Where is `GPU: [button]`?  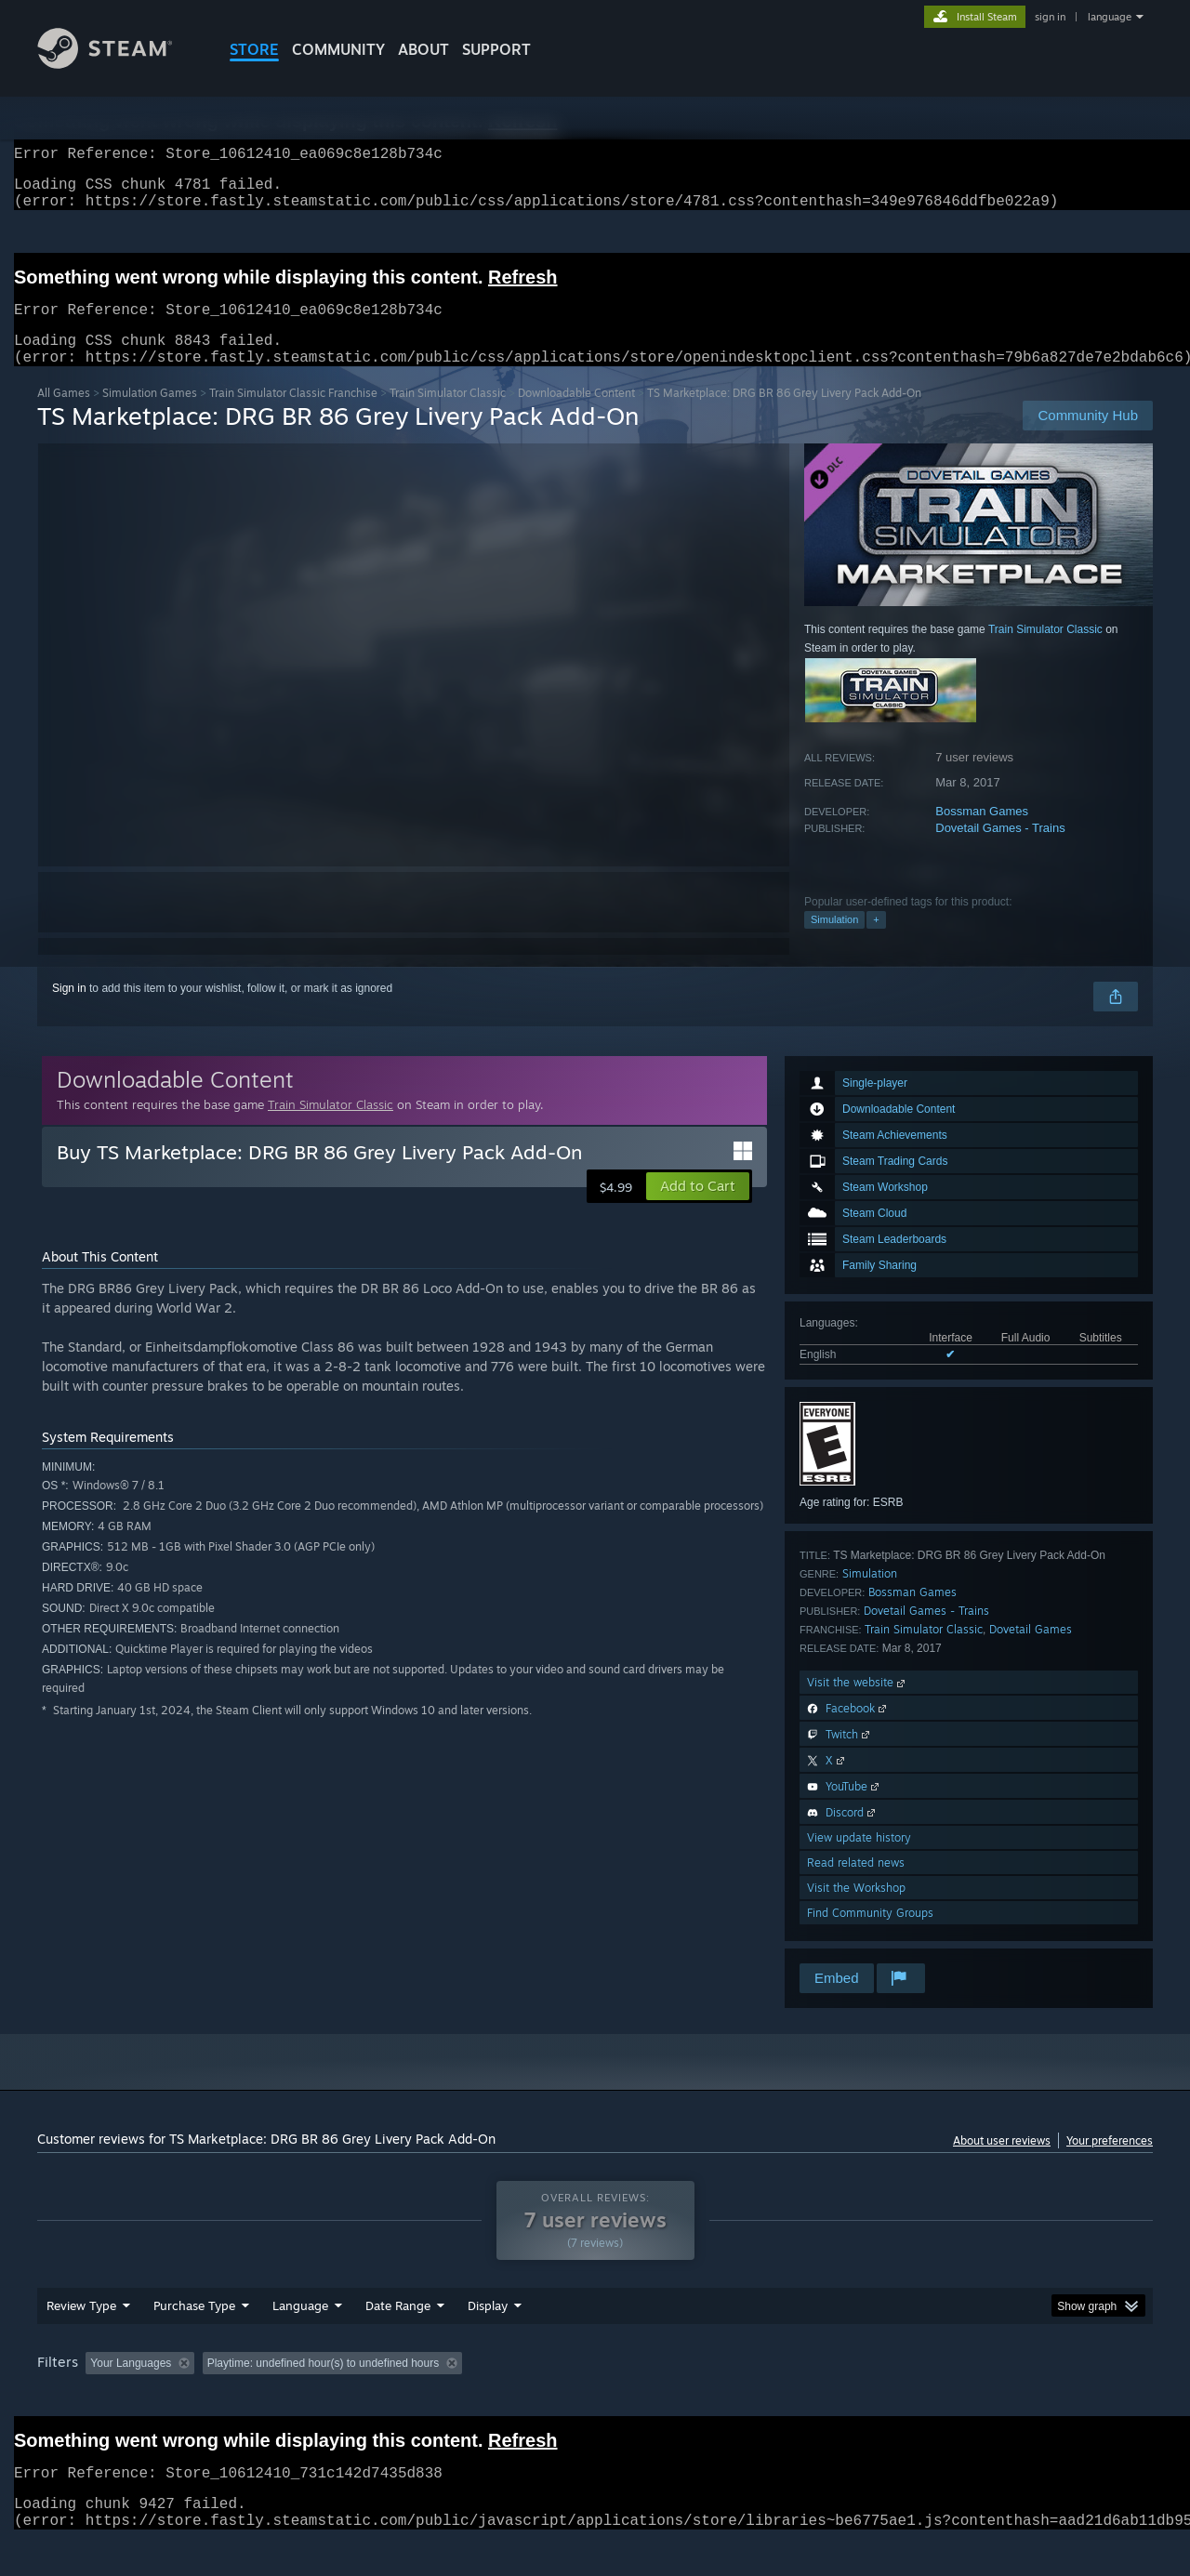 GPU: [button] is located at coordinates (909, 2398).